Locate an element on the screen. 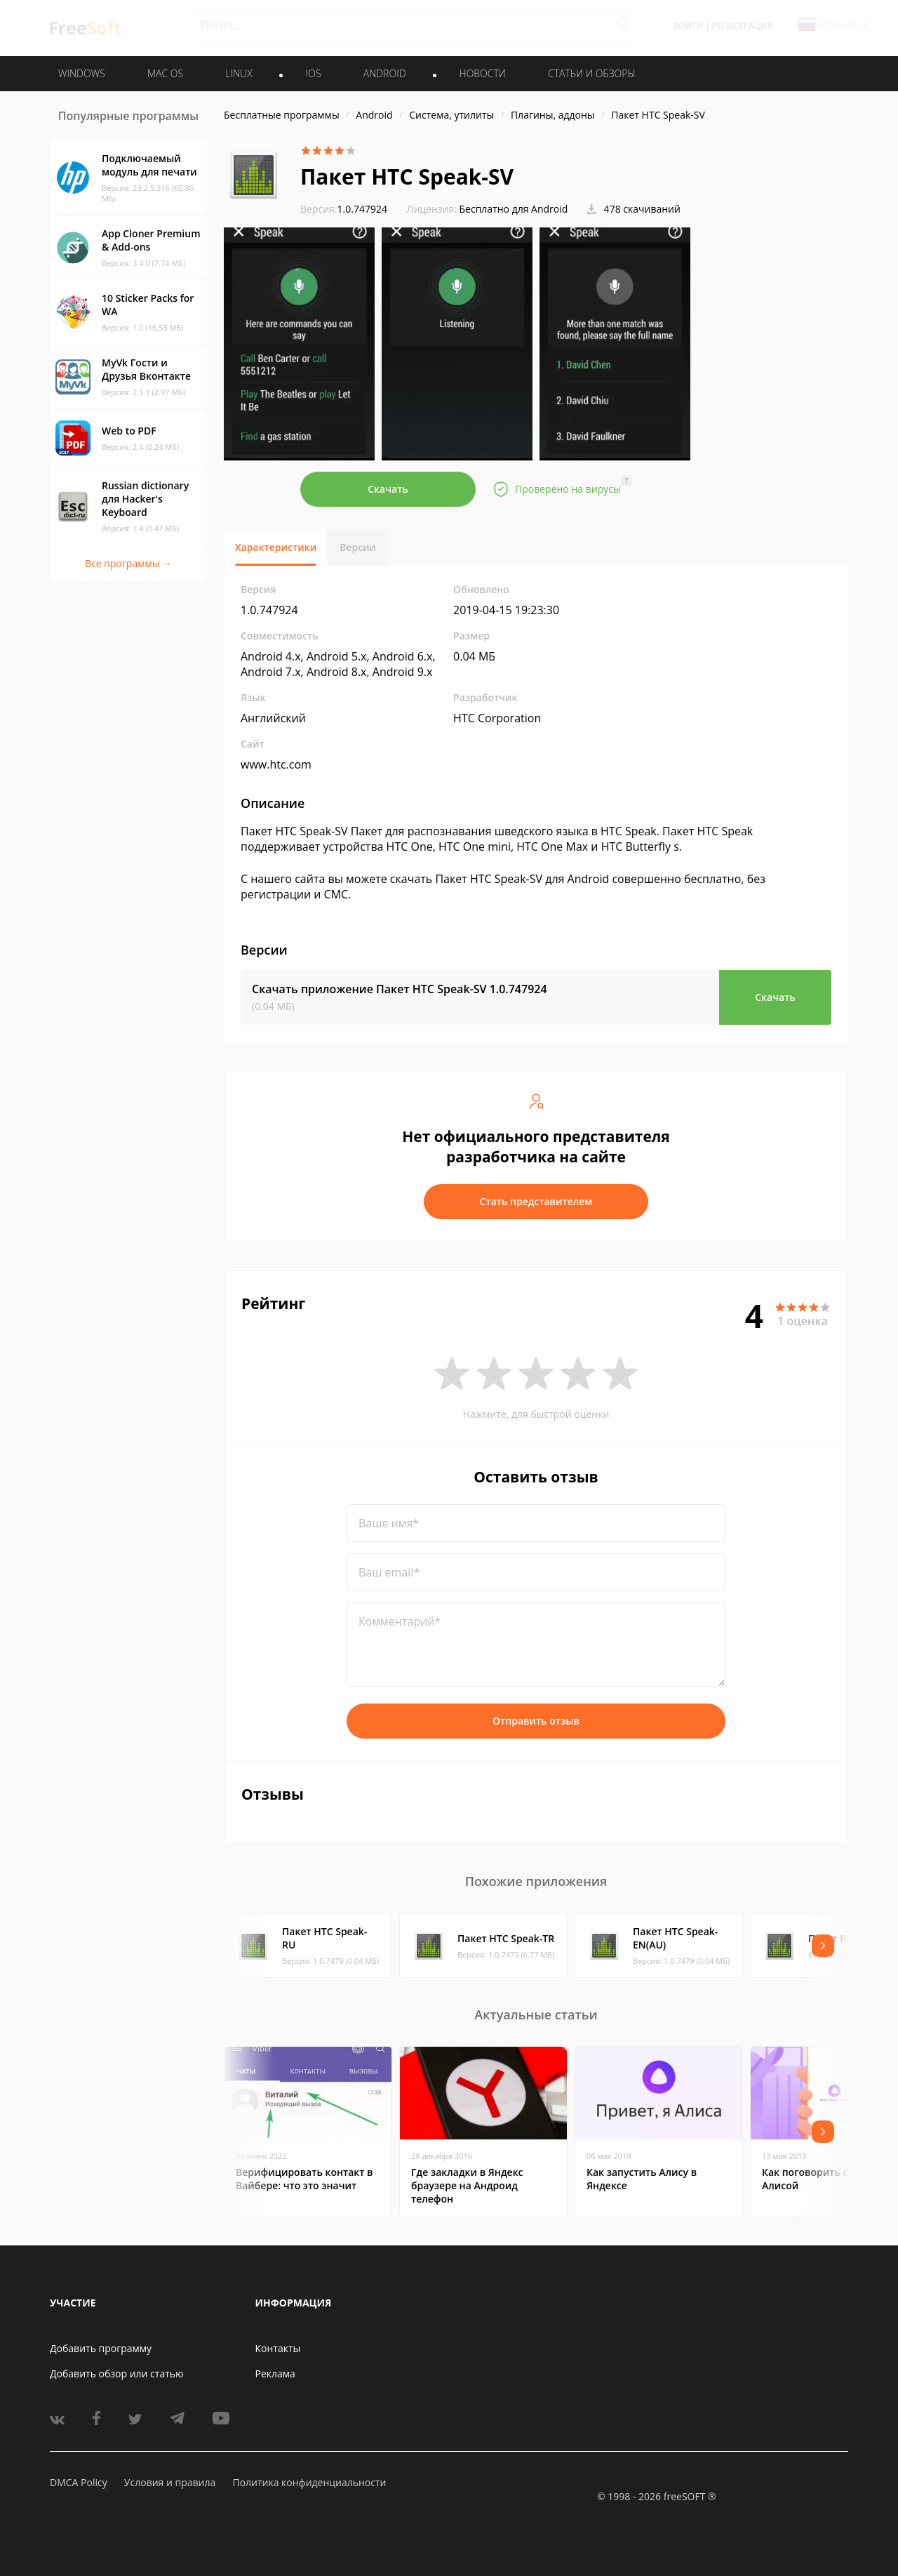 Image resolution: width=898 pixels, height=2576 pixels. Все программы → is located at coordinates (128, 563).